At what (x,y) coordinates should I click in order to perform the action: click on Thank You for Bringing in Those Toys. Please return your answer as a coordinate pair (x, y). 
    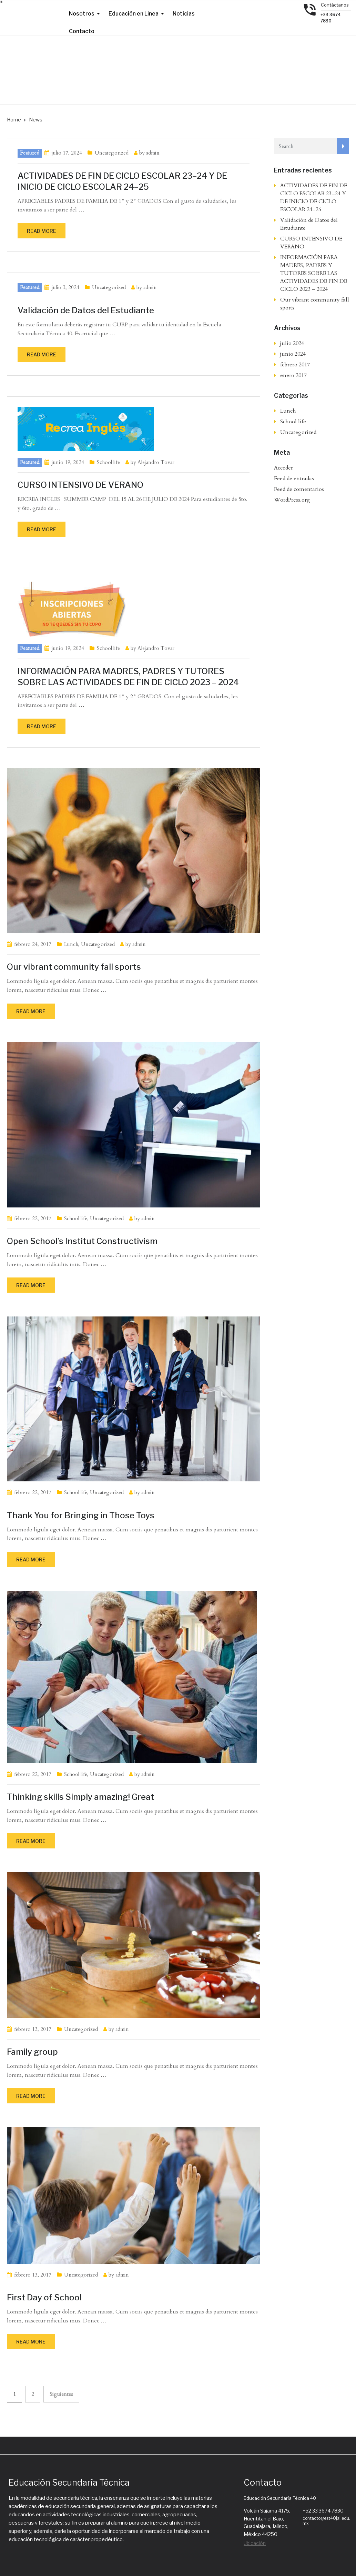
    Looking at the image, I should click on (80, 1515).